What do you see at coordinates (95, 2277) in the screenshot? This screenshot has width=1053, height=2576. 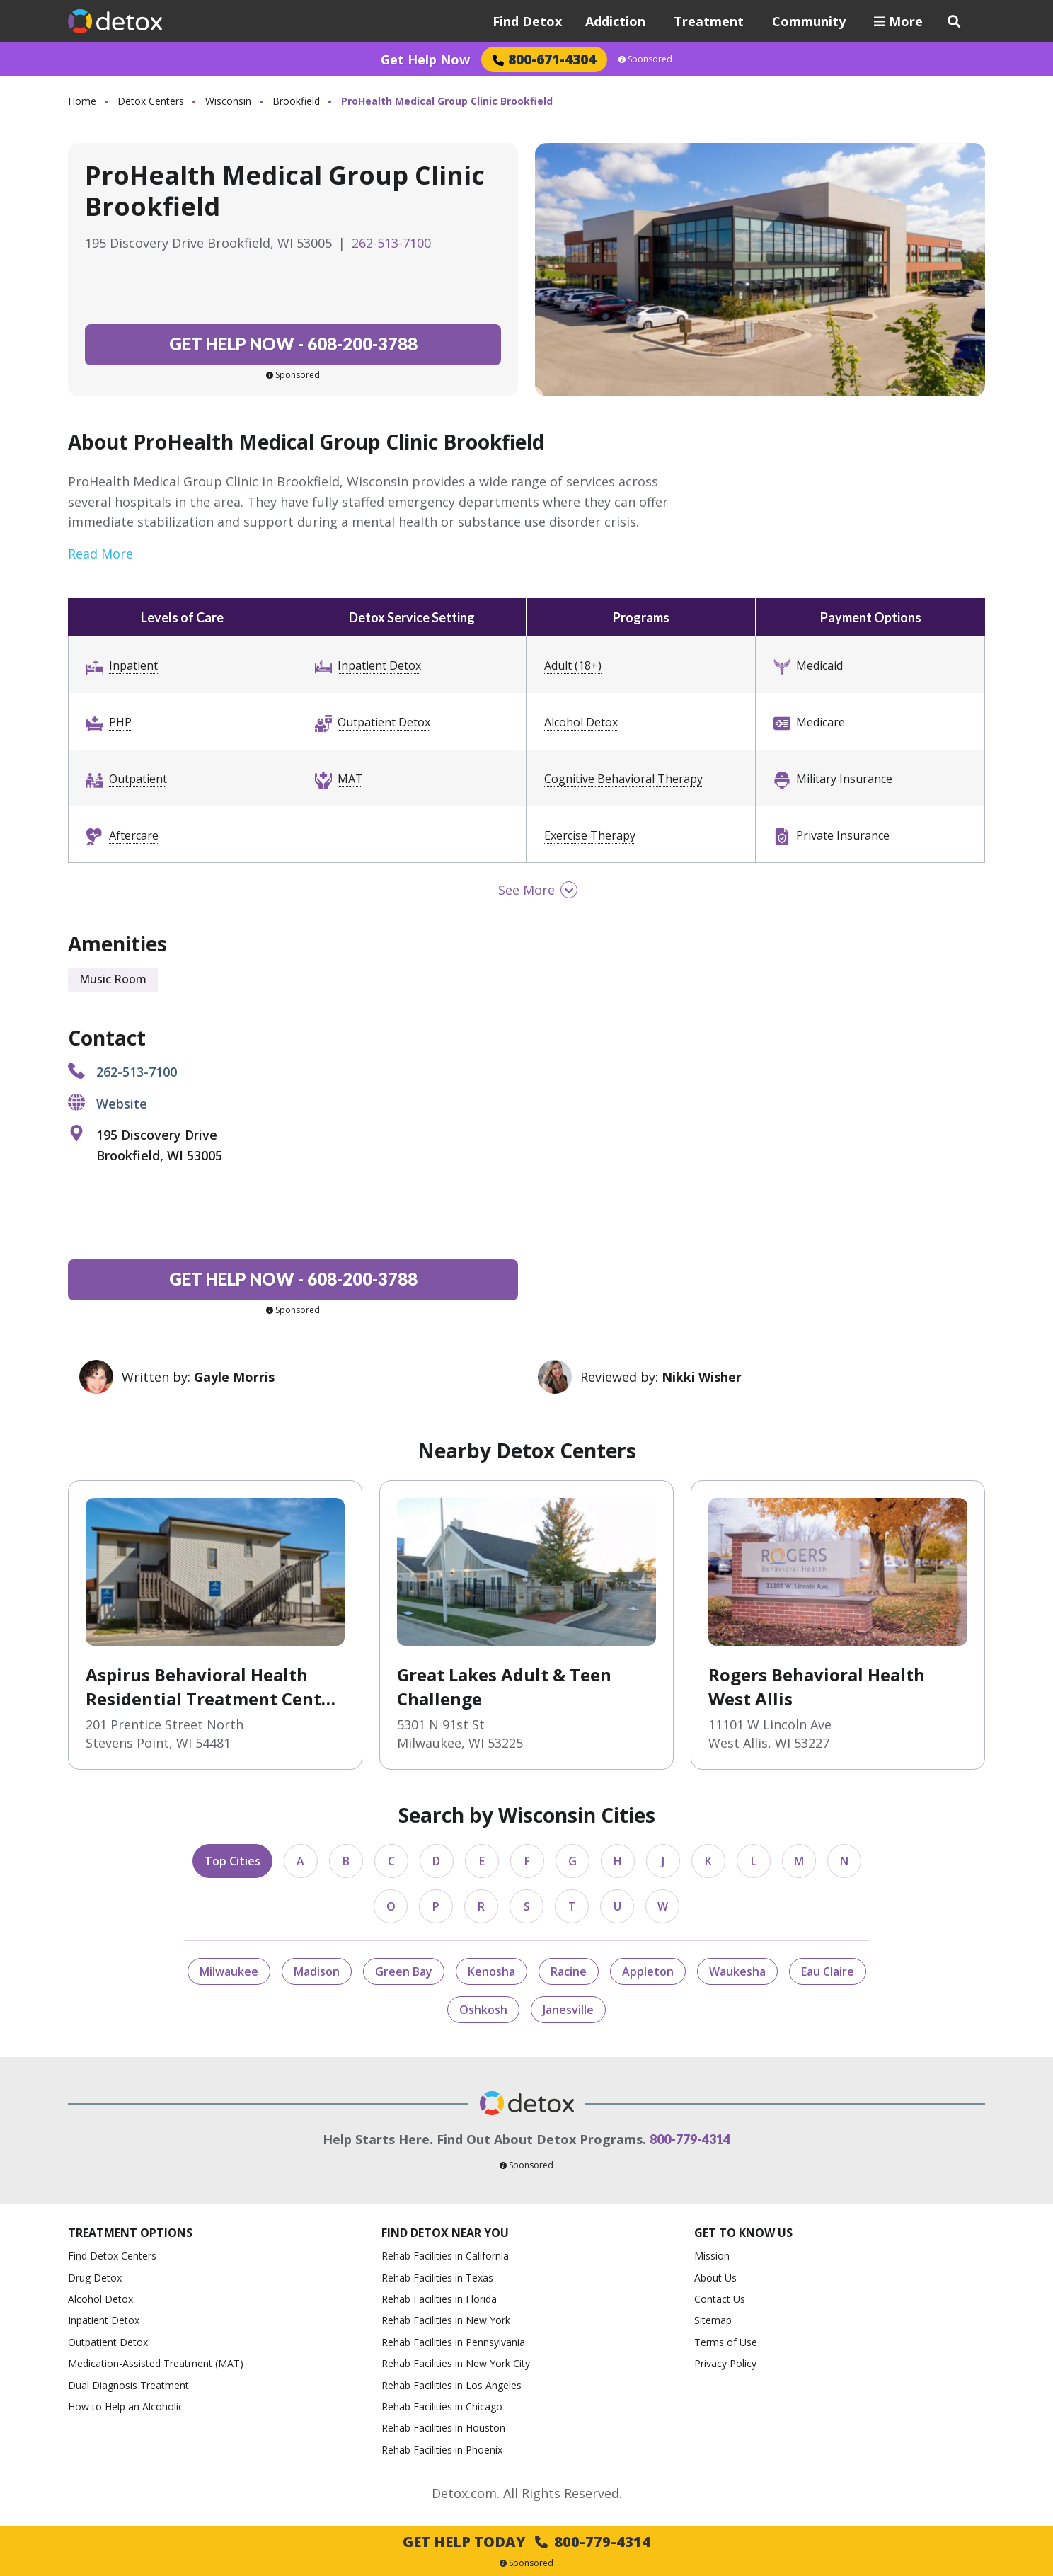 I see `Drug Detox` at bounding box center [95, 2277].